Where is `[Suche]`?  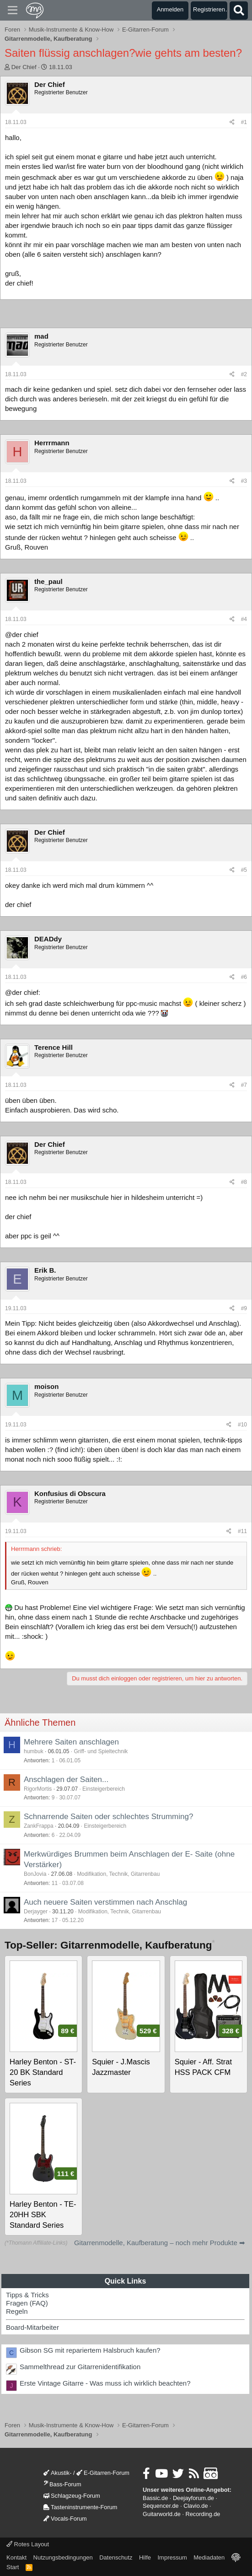
[Suche] is located at coordinates (239, 10).